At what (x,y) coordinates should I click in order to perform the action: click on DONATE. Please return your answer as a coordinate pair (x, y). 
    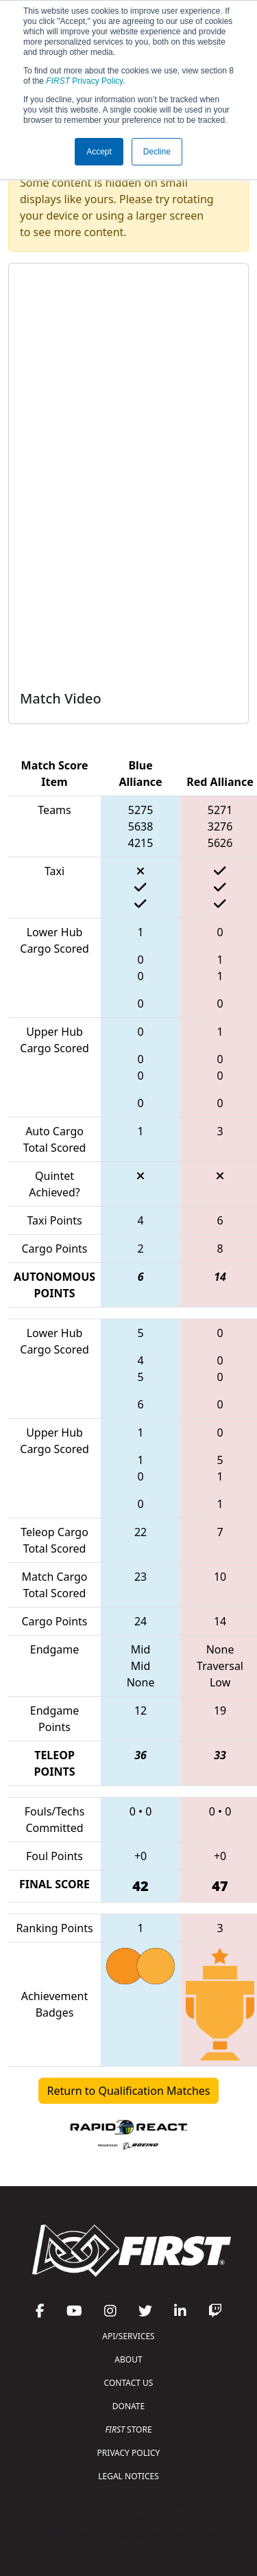
    Looking at the image, I should click on (128, 2406).